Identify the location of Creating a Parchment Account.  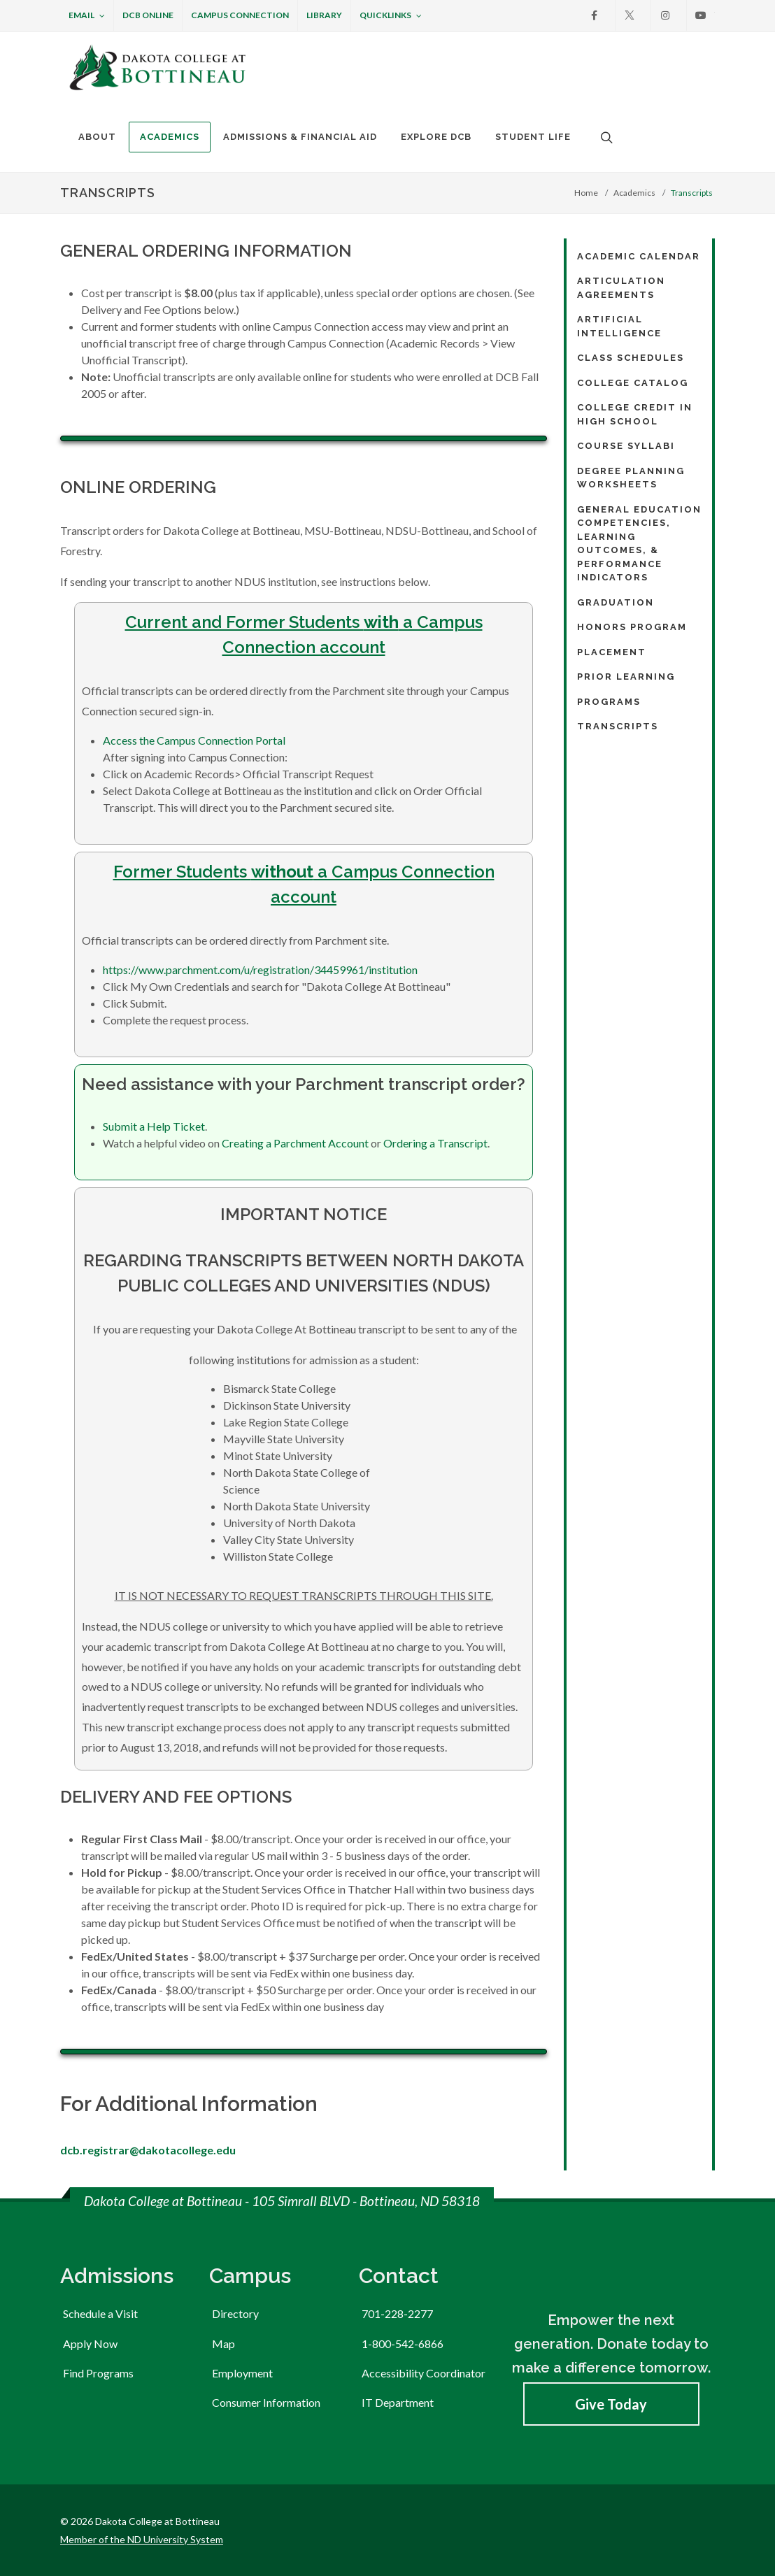
(295, 1143).